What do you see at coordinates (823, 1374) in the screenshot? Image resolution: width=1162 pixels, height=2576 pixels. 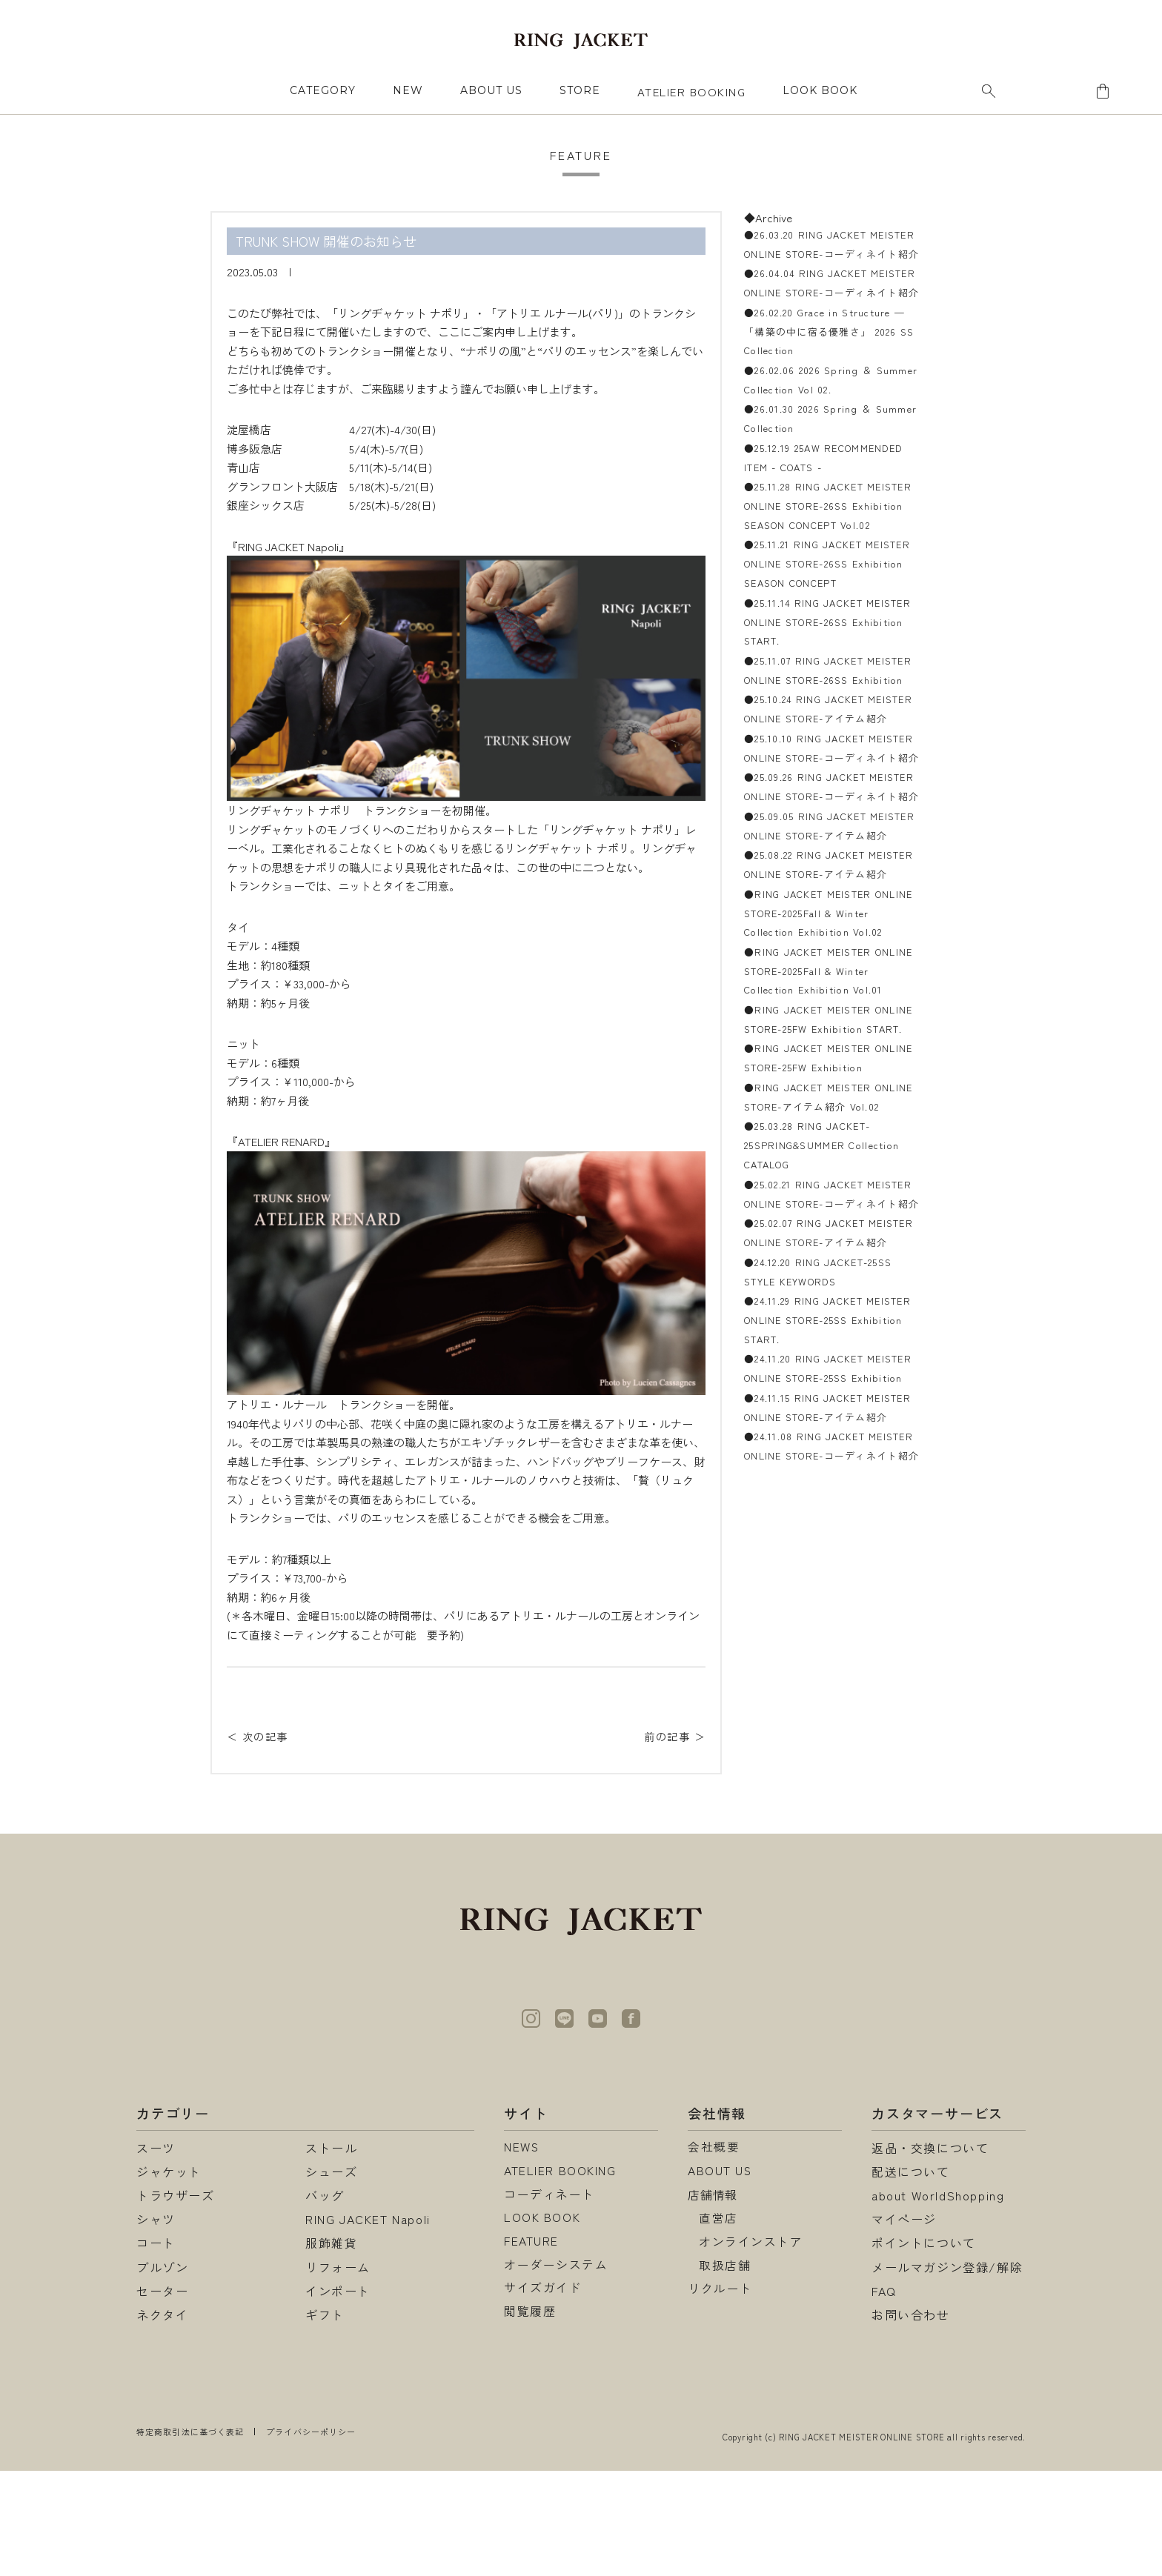 I see `●RING JACKET MEISTER ONLINE STORE-アイテム紹介 Vol.02` at bounding box center [823, 1374].